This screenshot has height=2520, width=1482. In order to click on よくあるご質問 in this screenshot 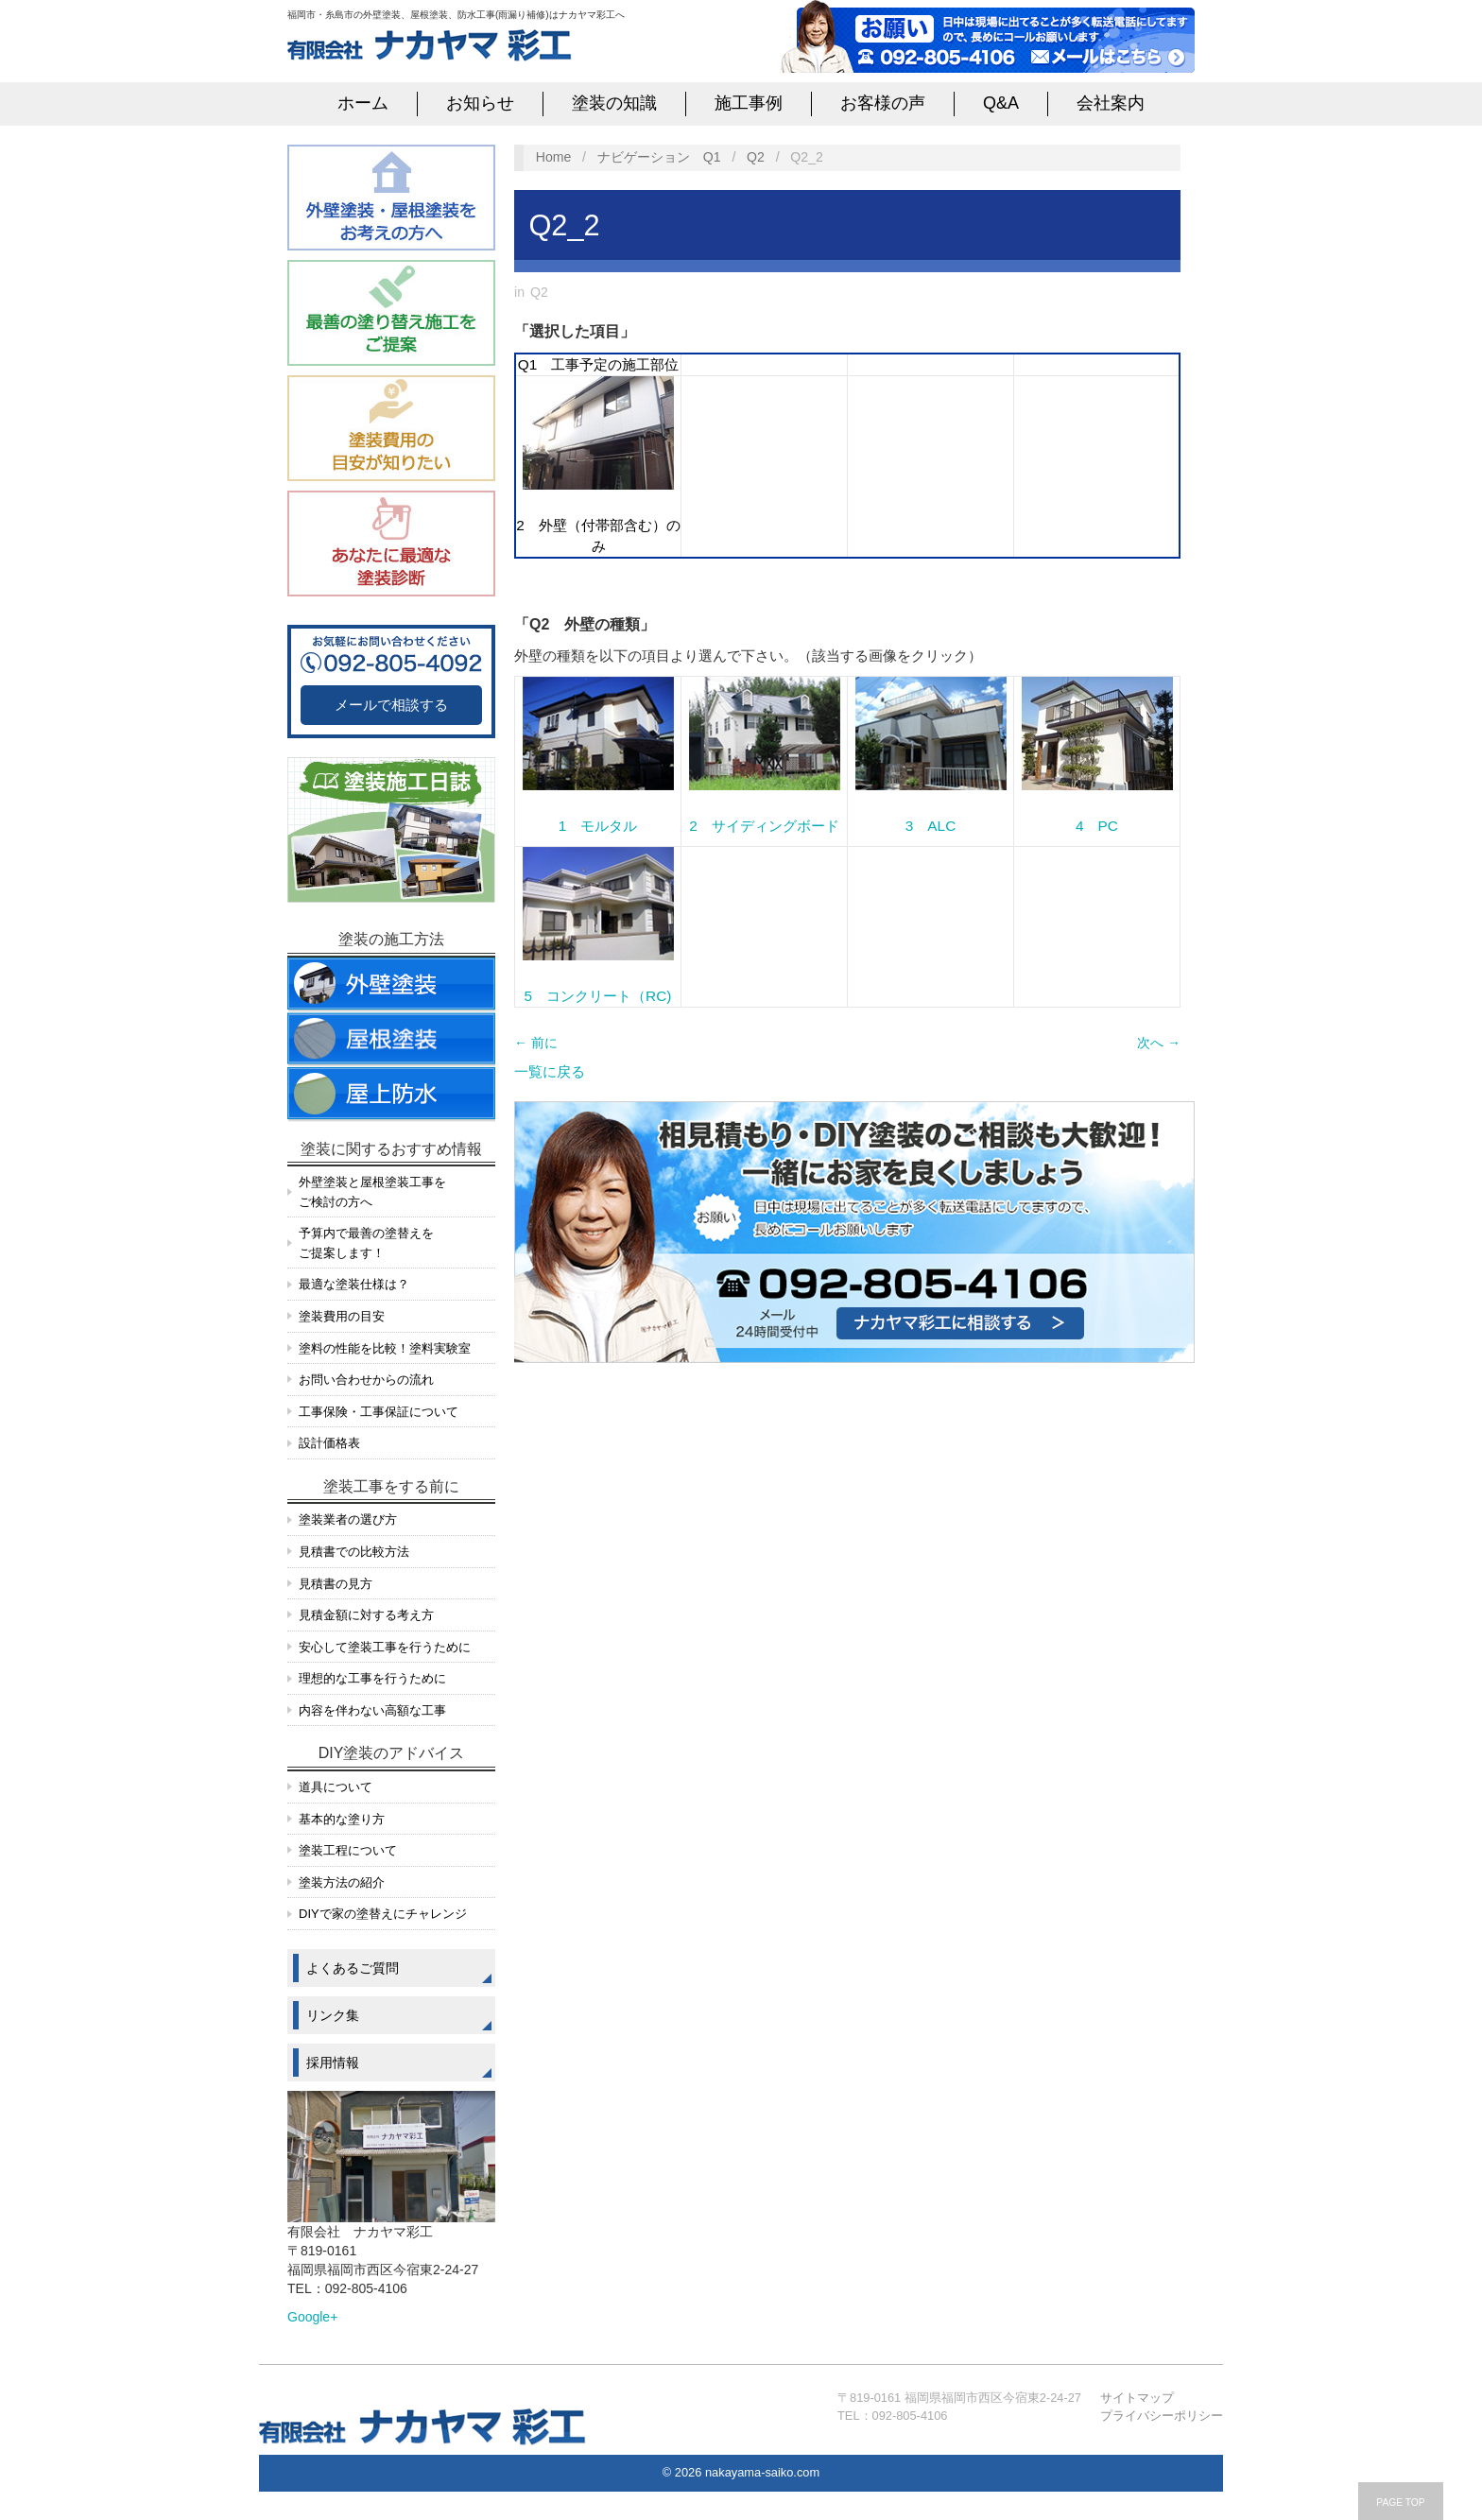, I will do `click(352, 1968)`.